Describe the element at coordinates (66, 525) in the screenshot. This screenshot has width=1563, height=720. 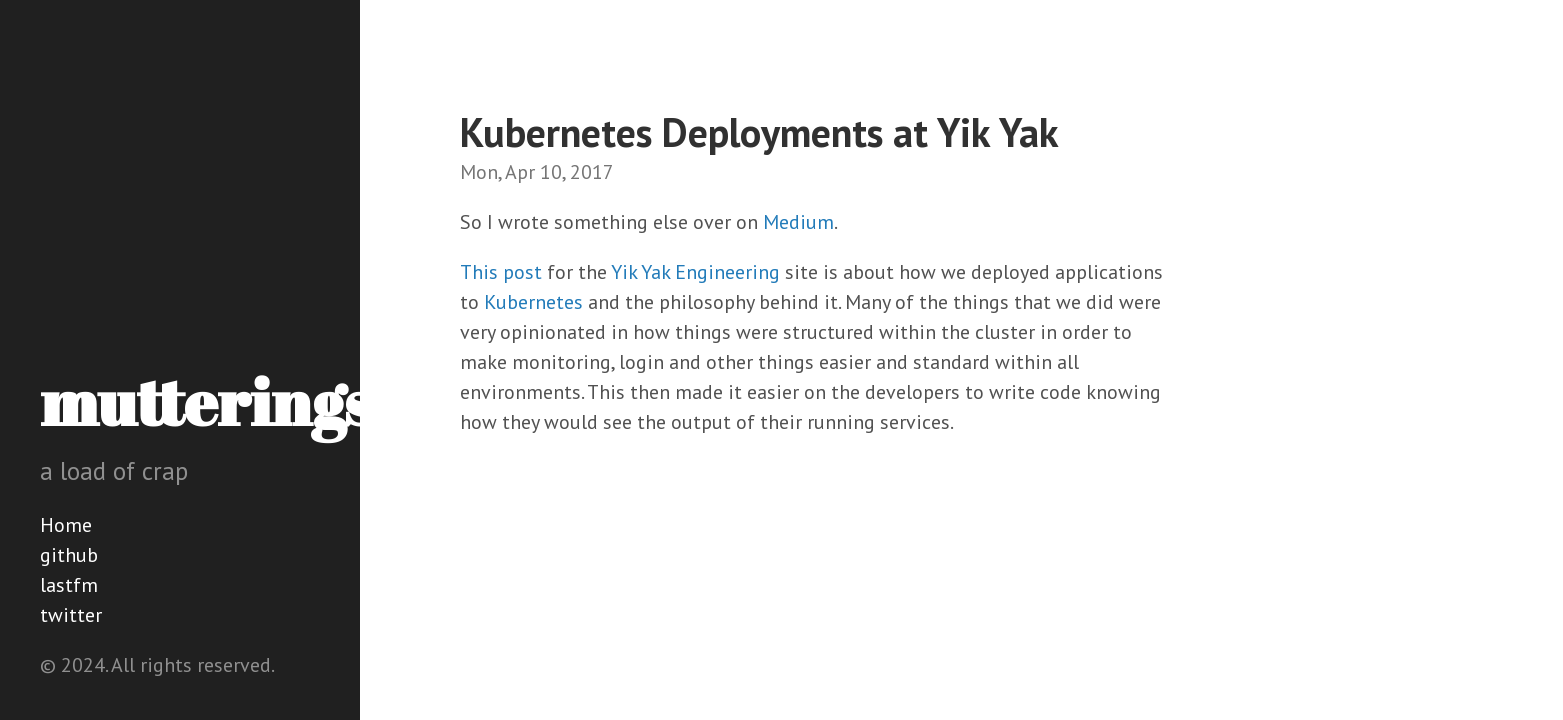
I see `Home` at that location.